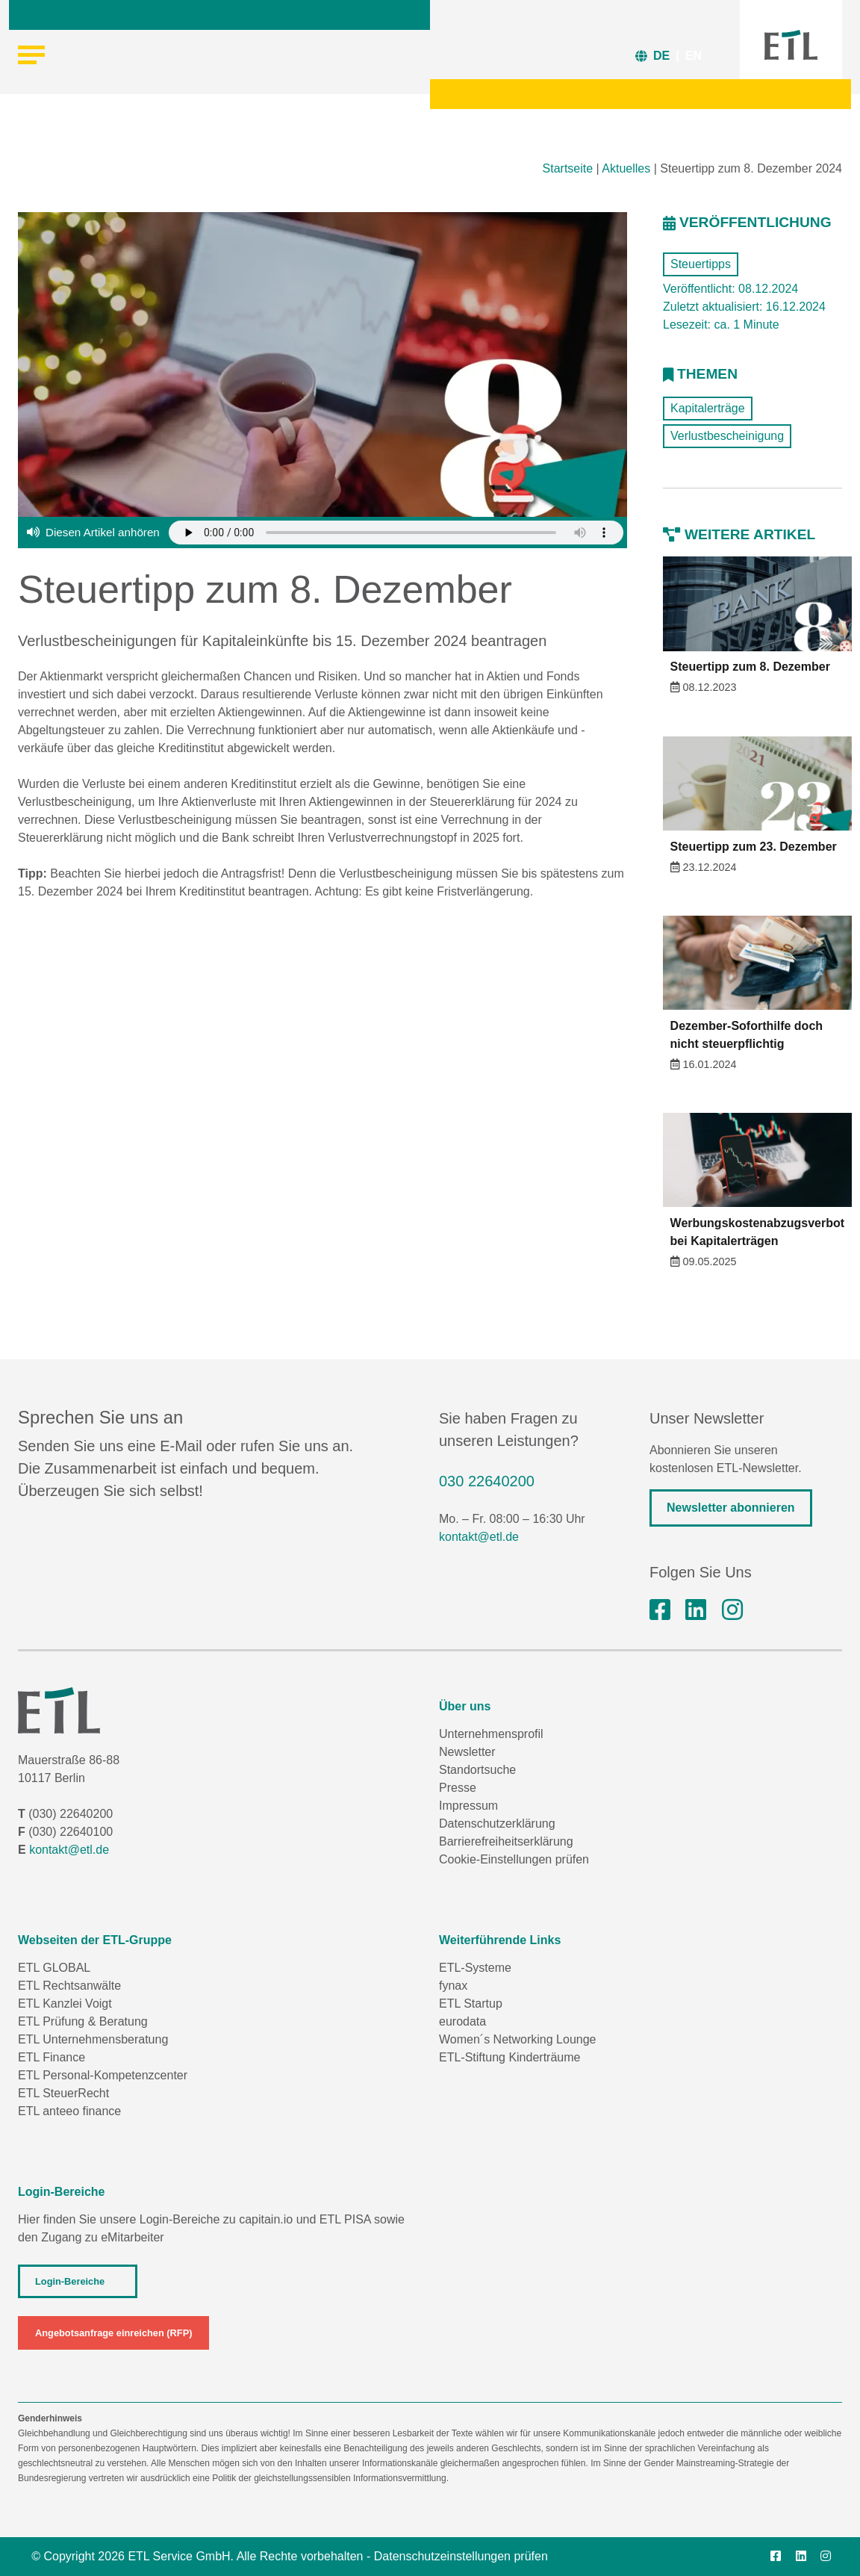 The image size is (860, 2576). I want to click on ETL Startup, so click(470, 2003).